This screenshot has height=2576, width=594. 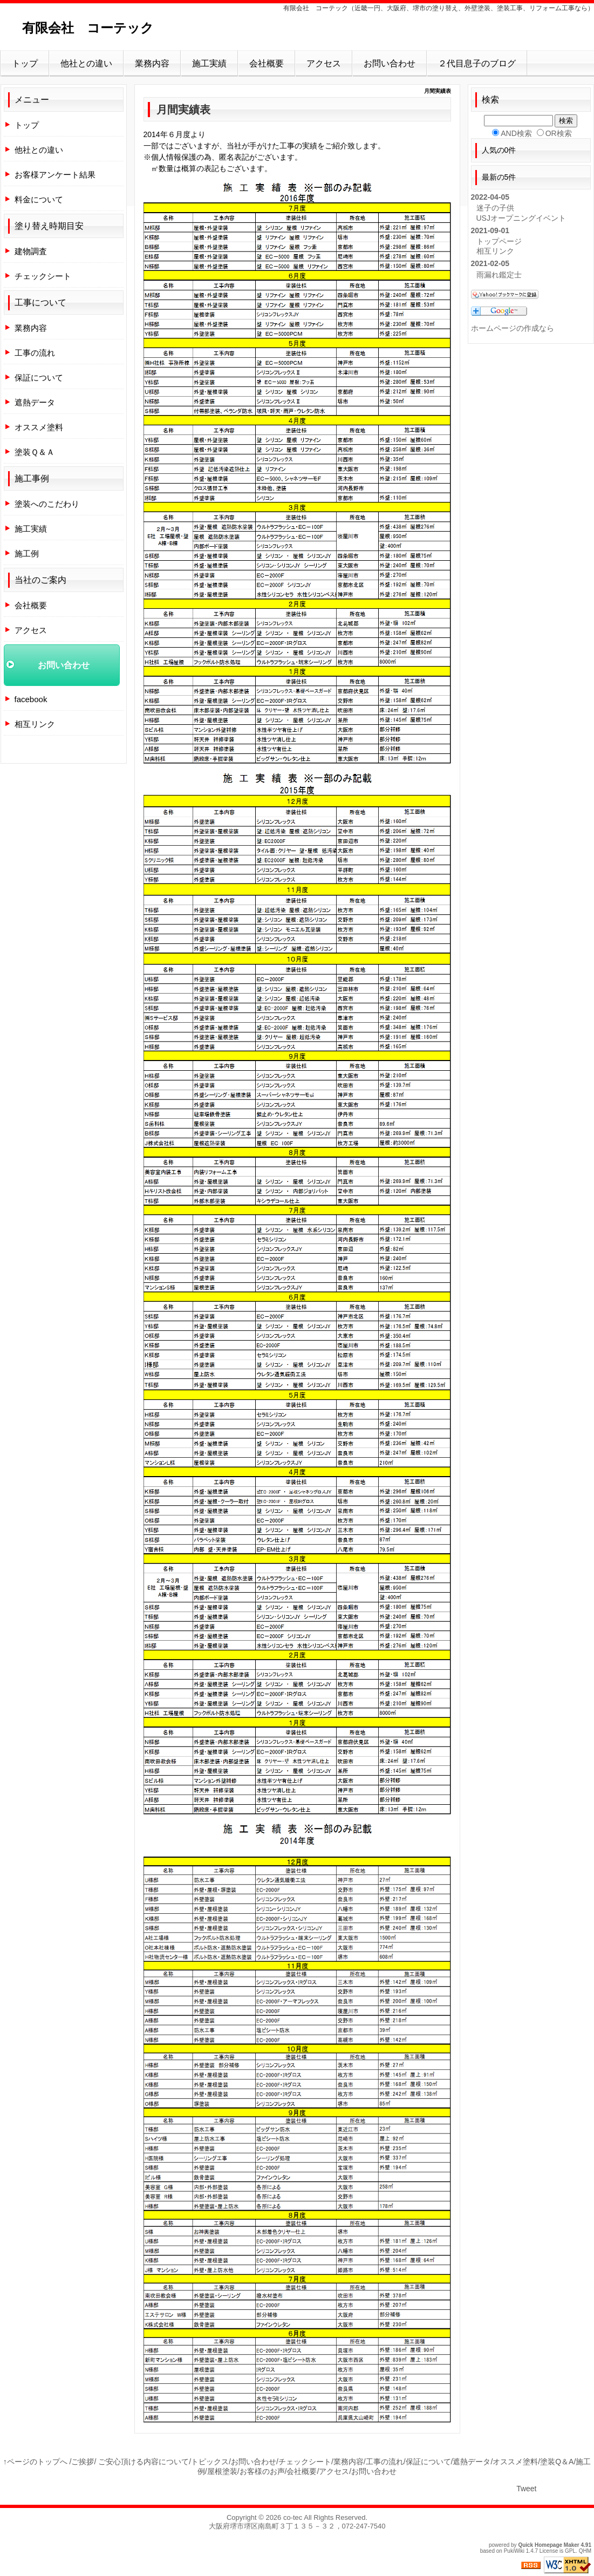 What do you see at coordinates (25, 63) in the screenshot?
I see `トップ` at bounding box center [25, 63].